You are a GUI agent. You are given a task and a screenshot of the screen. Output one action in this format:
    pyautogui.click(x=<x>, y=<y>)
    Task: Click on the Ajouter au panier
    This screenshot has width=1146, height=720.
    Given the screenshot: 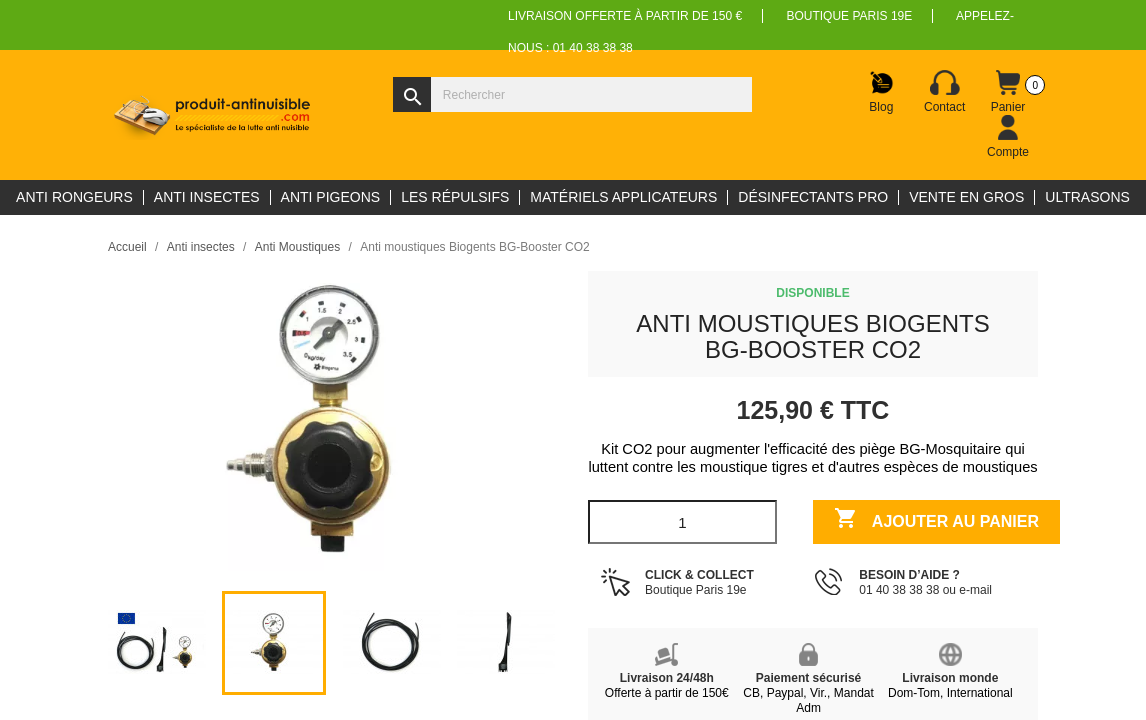 What is the action you would take?
    pyautogui.click(x=936, y=520)
    